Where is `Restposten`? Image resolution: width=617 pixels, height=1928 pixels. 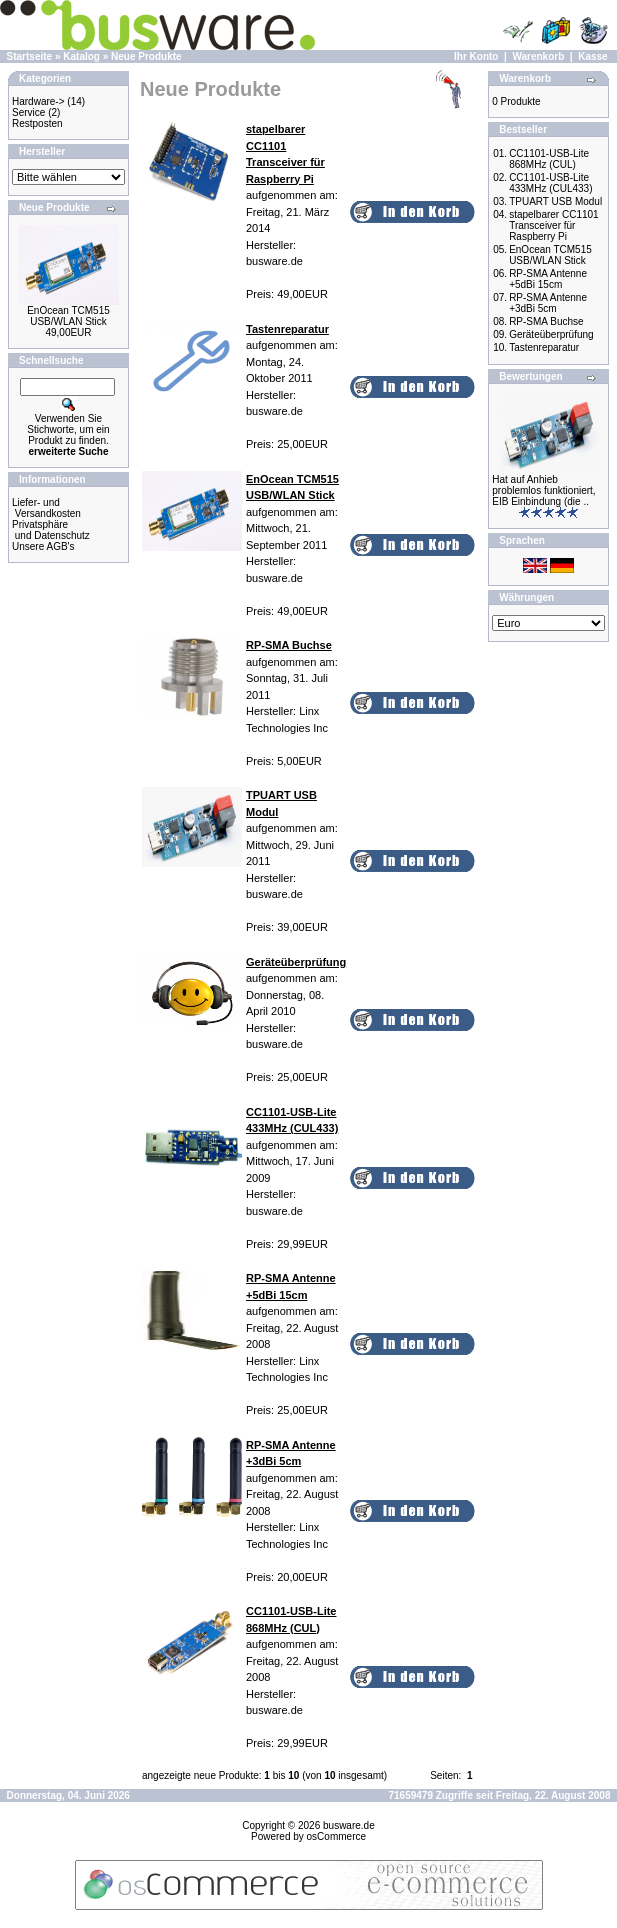 Restposten is located at coordinates (37, 123).